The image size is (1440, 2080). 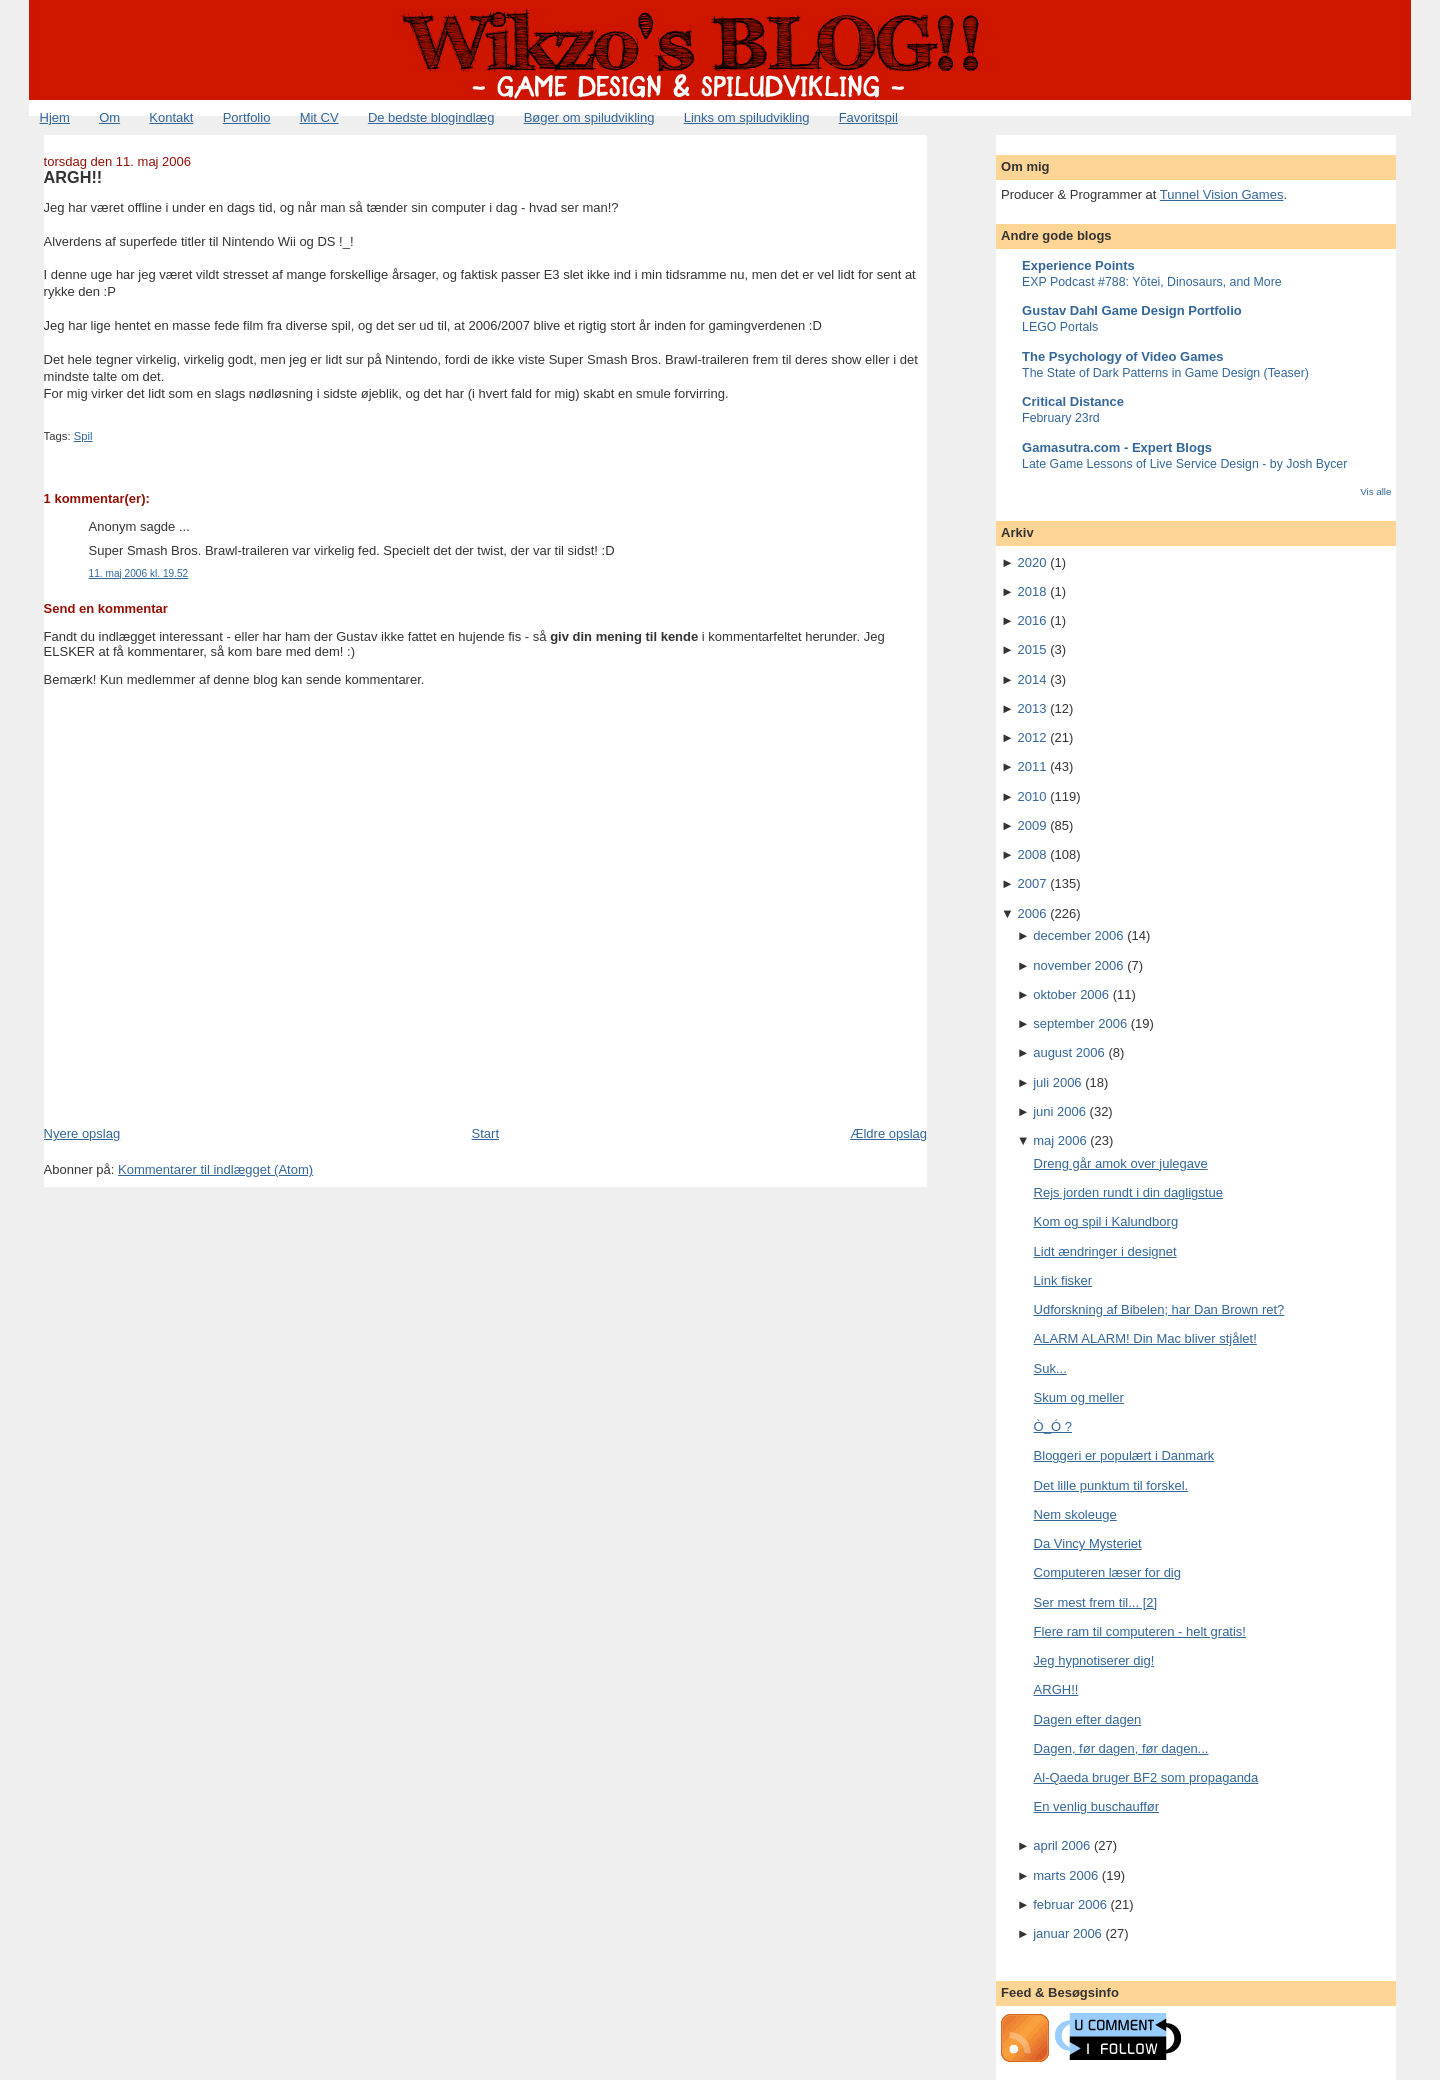 I want to click on Hjem, so click(x=55, y=117).